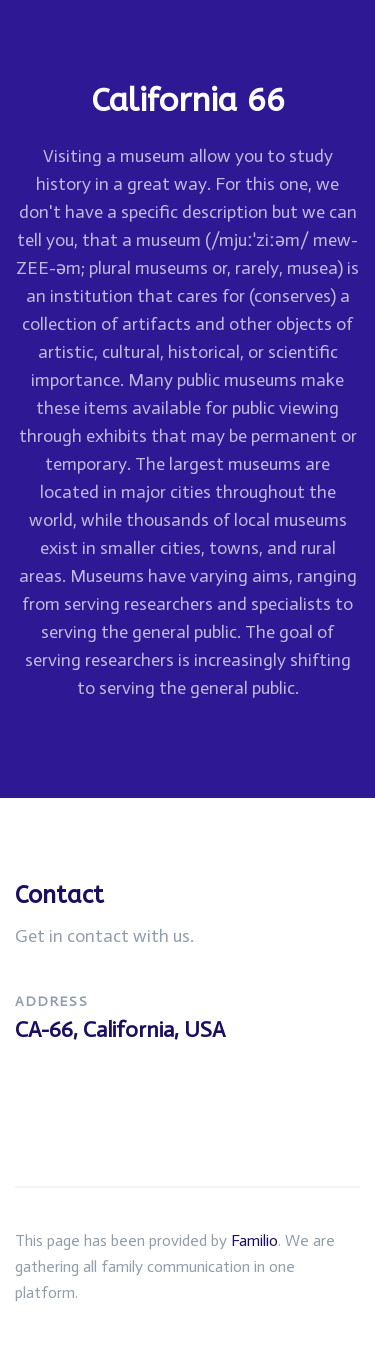 This screenshot has width=375, height=1366. Describe the element at coordinates (254, 1240) in the screenshot. I see `Familio` at that location.